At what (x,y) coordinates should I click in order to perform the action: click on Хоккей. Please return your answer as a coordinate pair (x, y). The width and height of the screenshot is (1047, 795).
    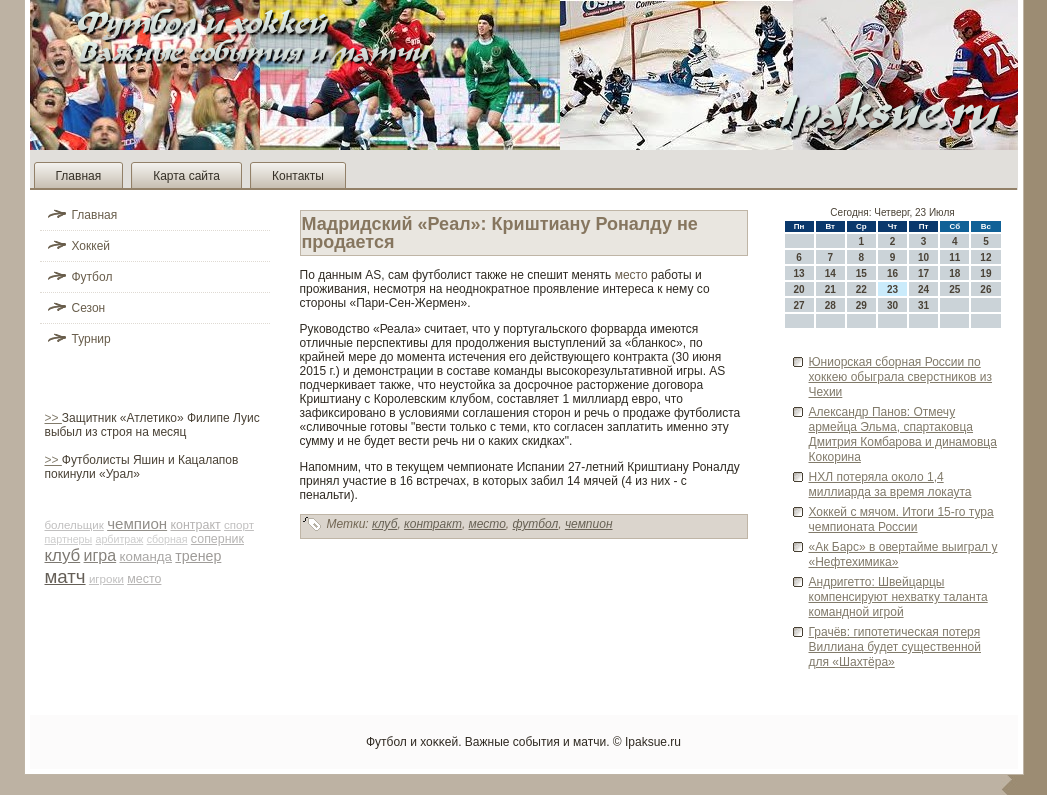
    Looking at the image, I should click on (91, 246).